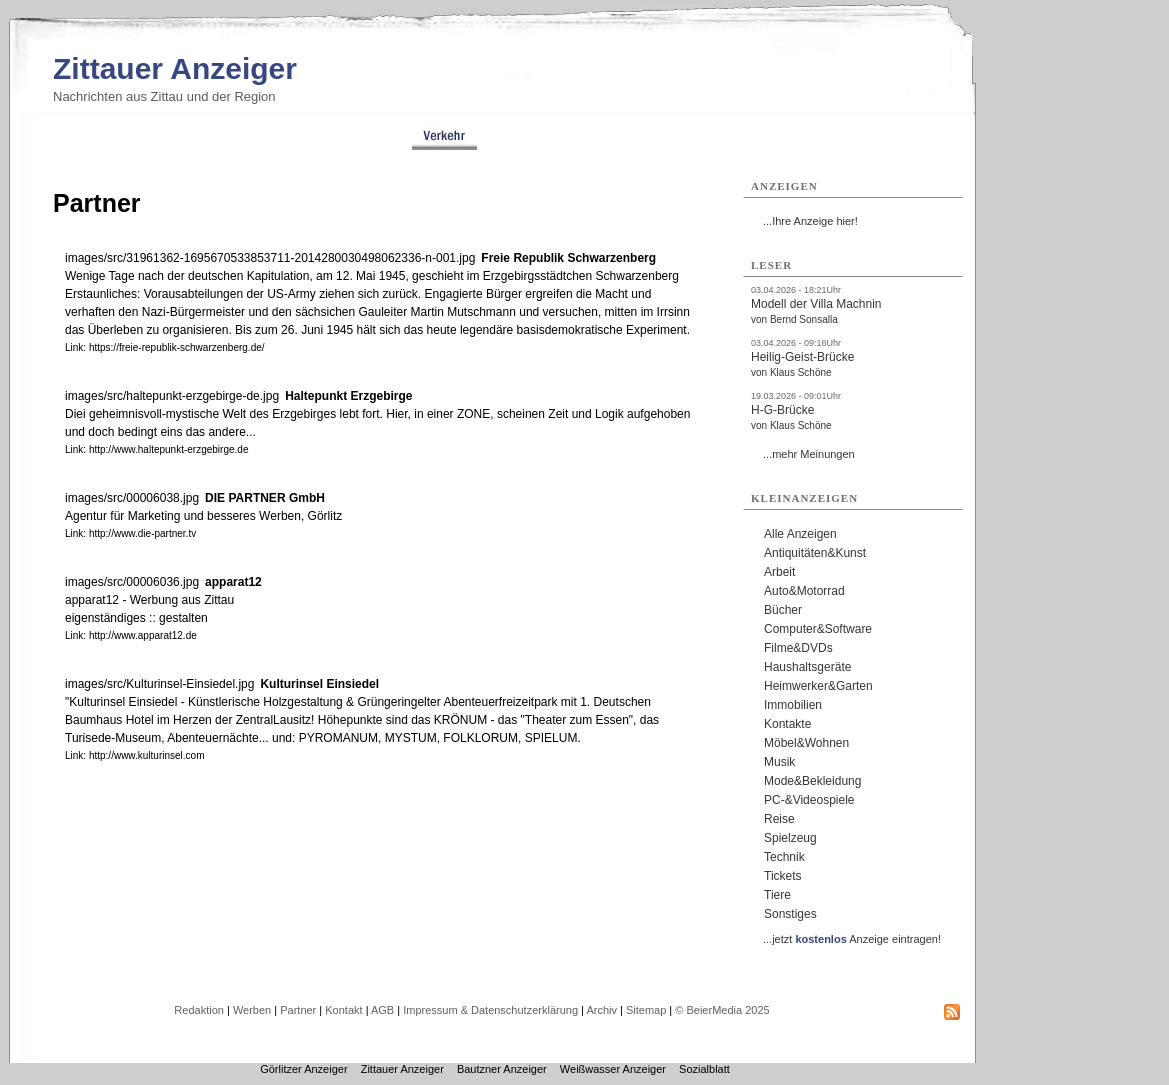  I want to click on Antiquitäten&Kunst, so click(815, 553).